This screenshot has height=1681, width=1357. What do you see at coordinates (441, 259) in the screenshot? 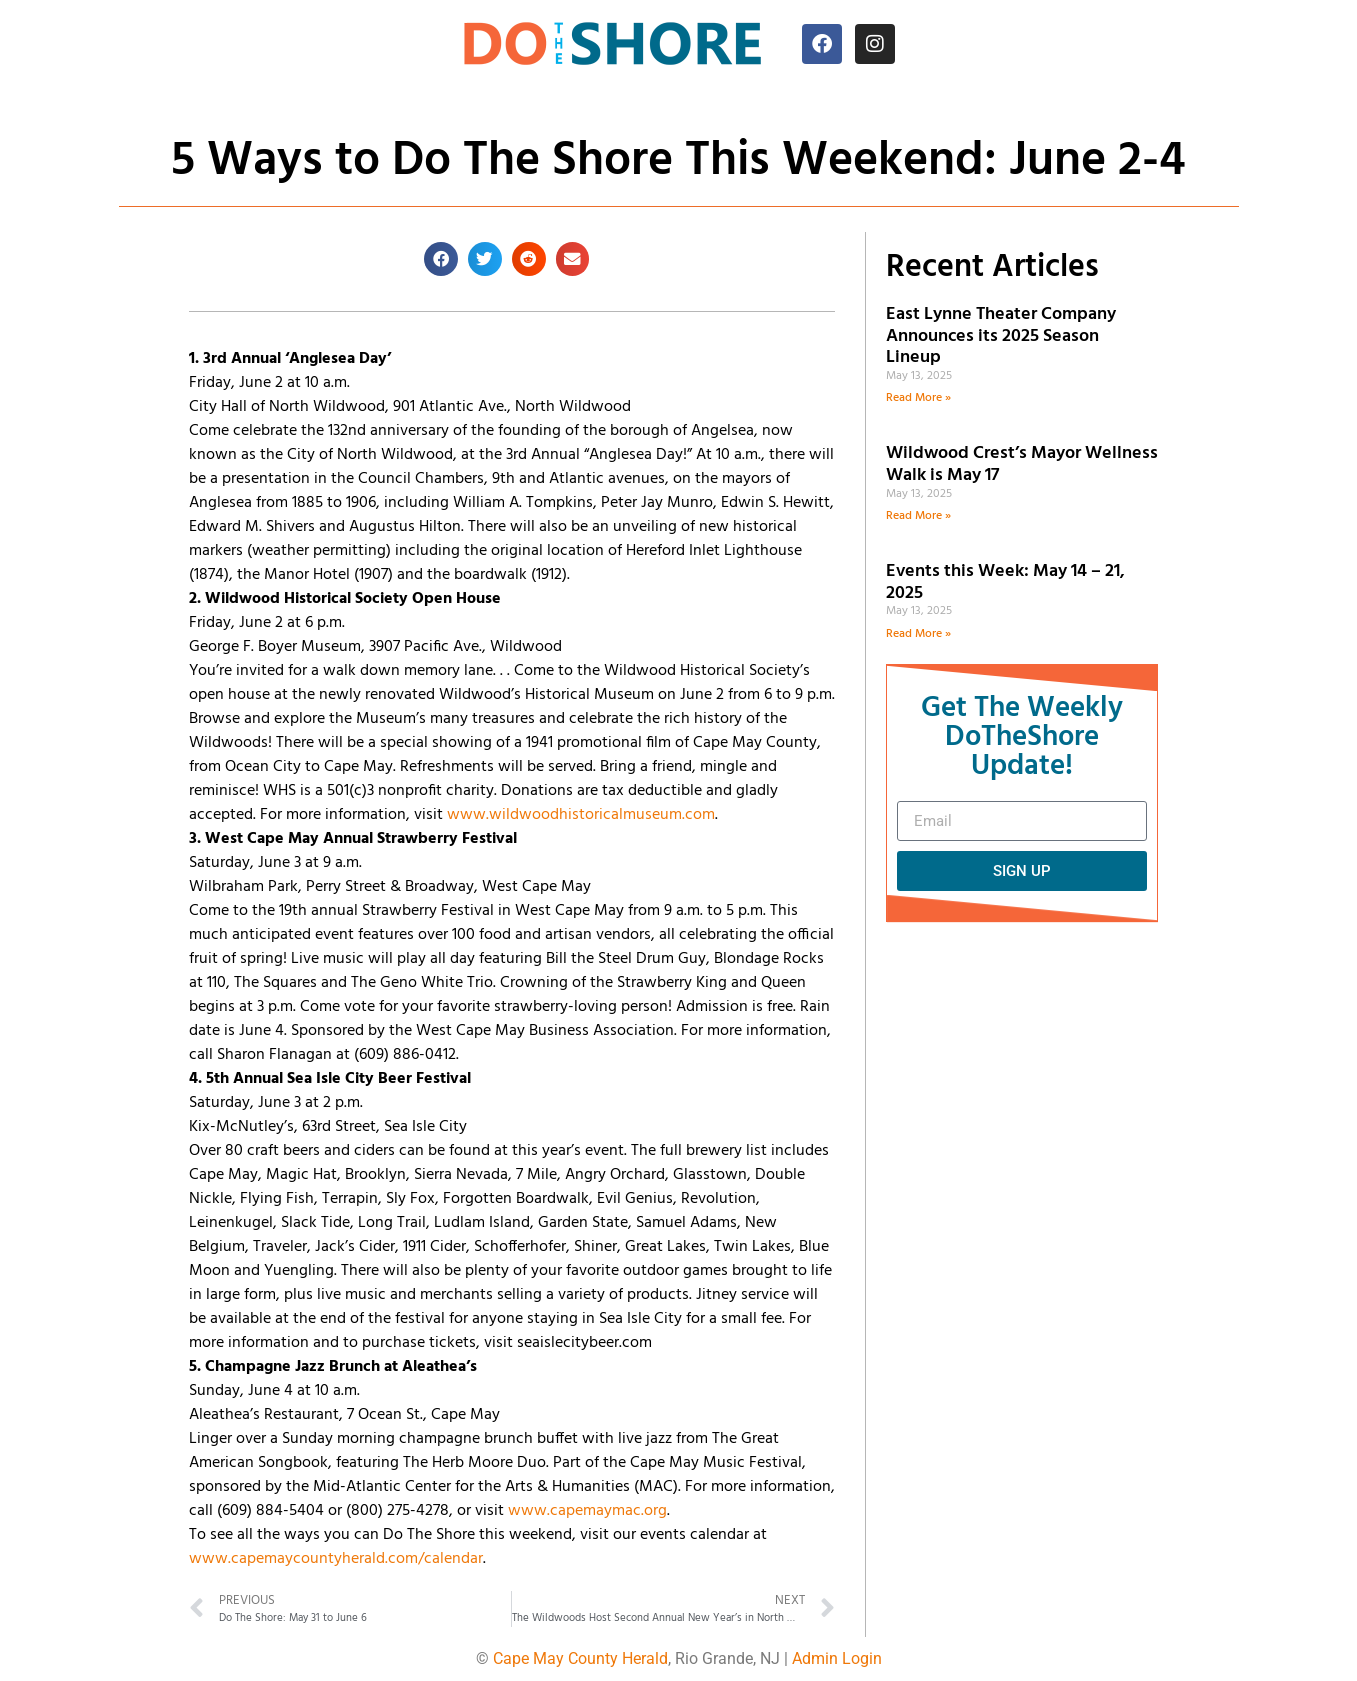
I see `[button]` at bounding box center [441, 259].